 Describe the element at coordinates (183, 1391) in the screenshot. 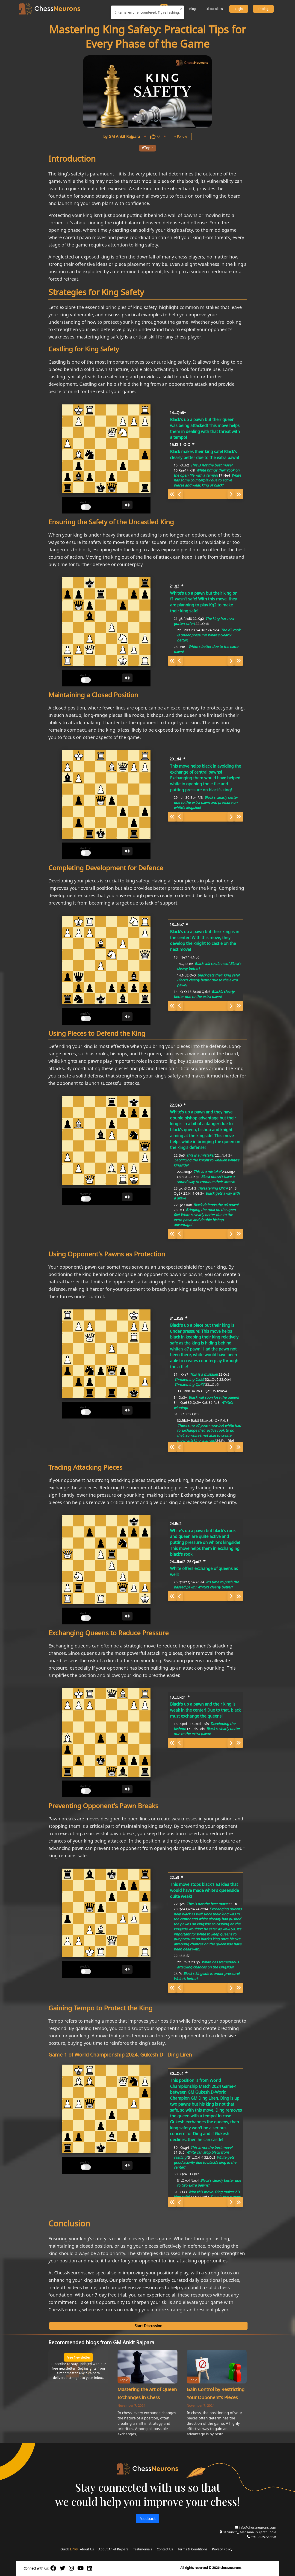

I see `Rb8 [button]` at that location.